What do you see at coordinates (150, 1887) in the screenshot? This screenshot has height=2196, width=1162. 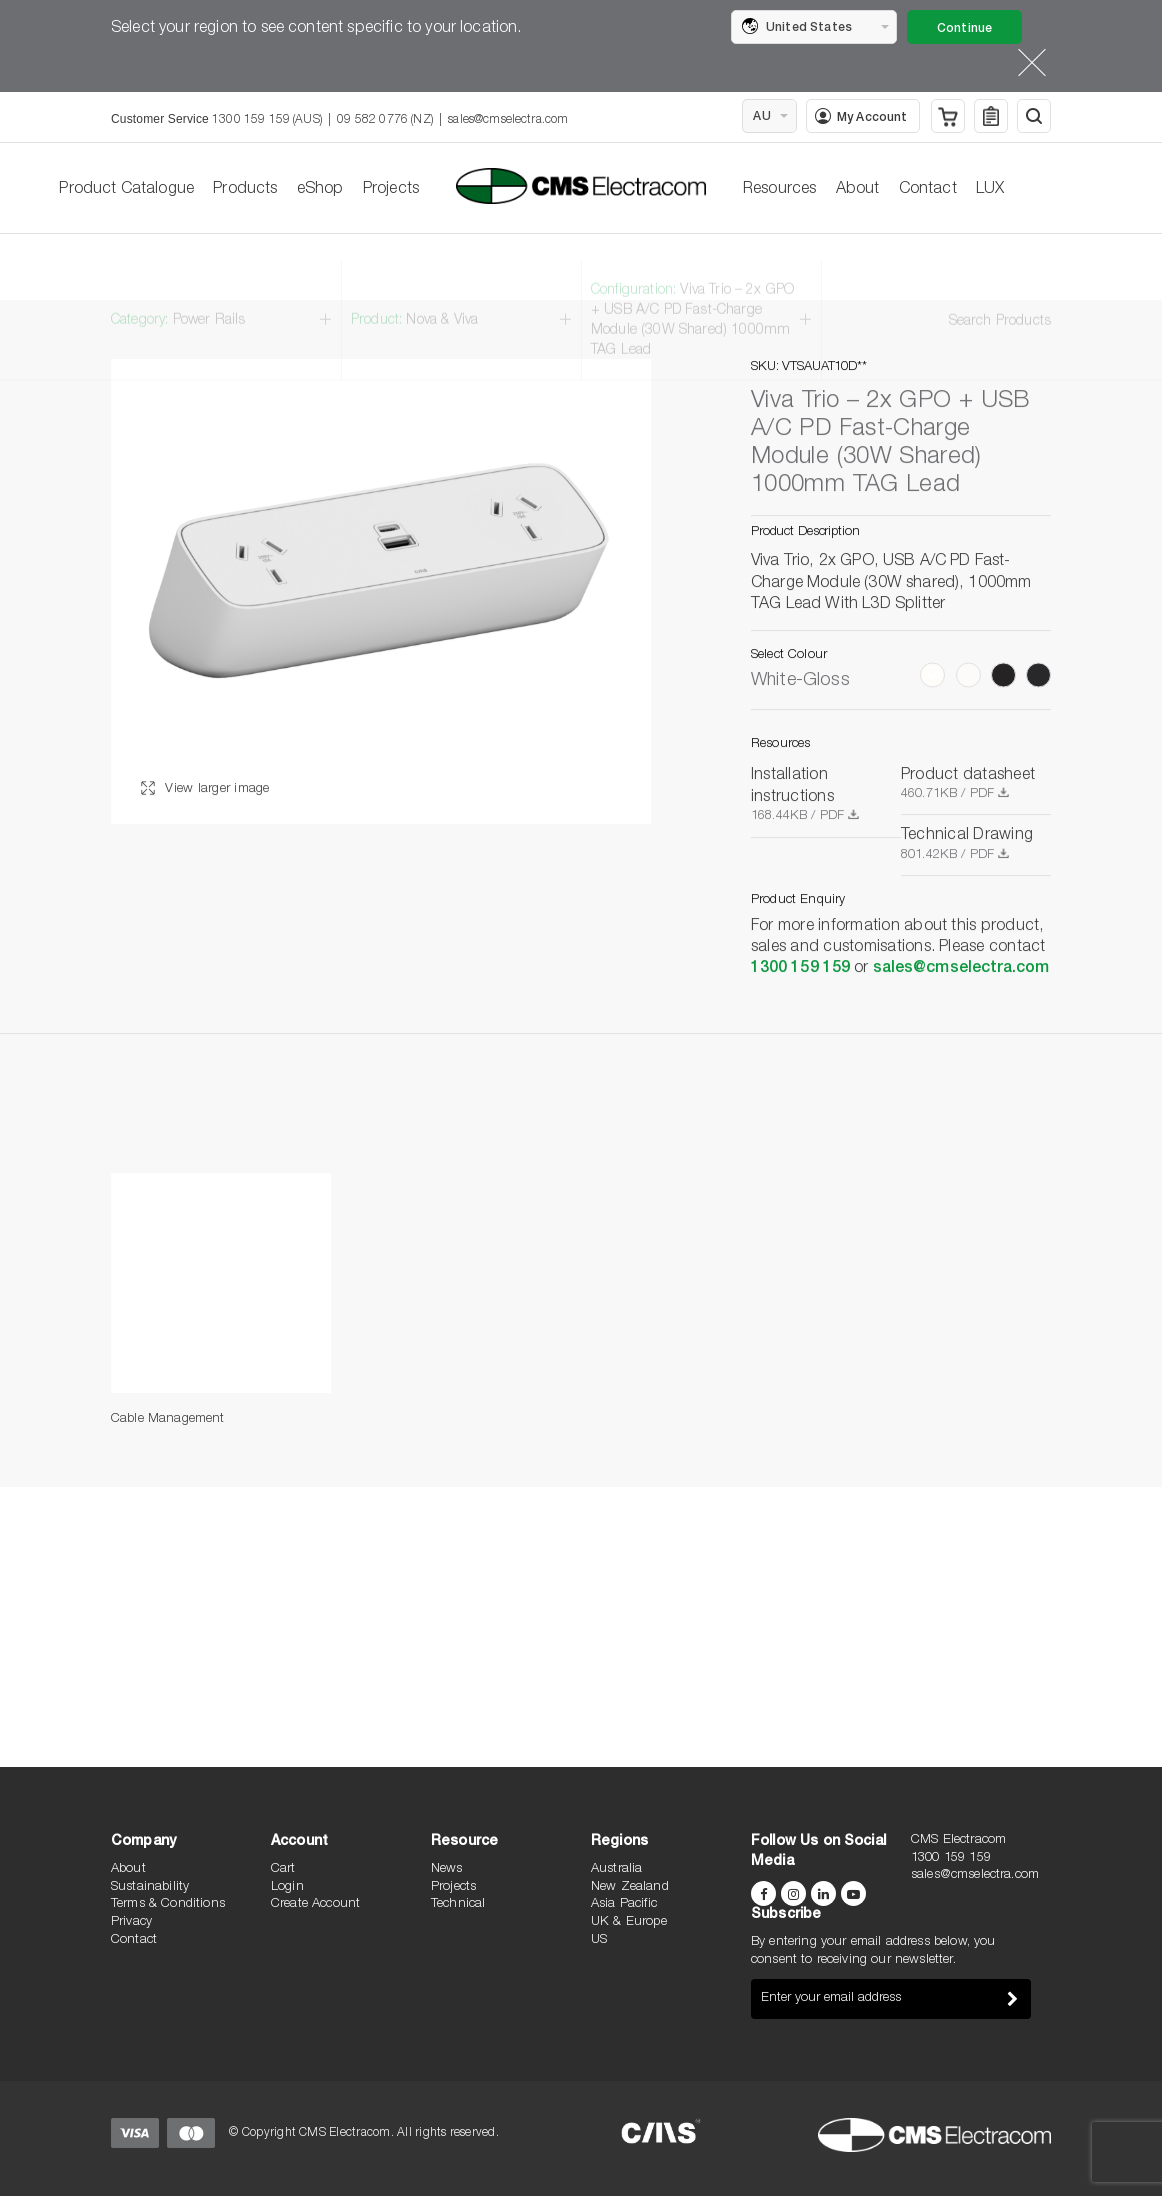 I see `Sustainability` at bounding box center [150, 1887].